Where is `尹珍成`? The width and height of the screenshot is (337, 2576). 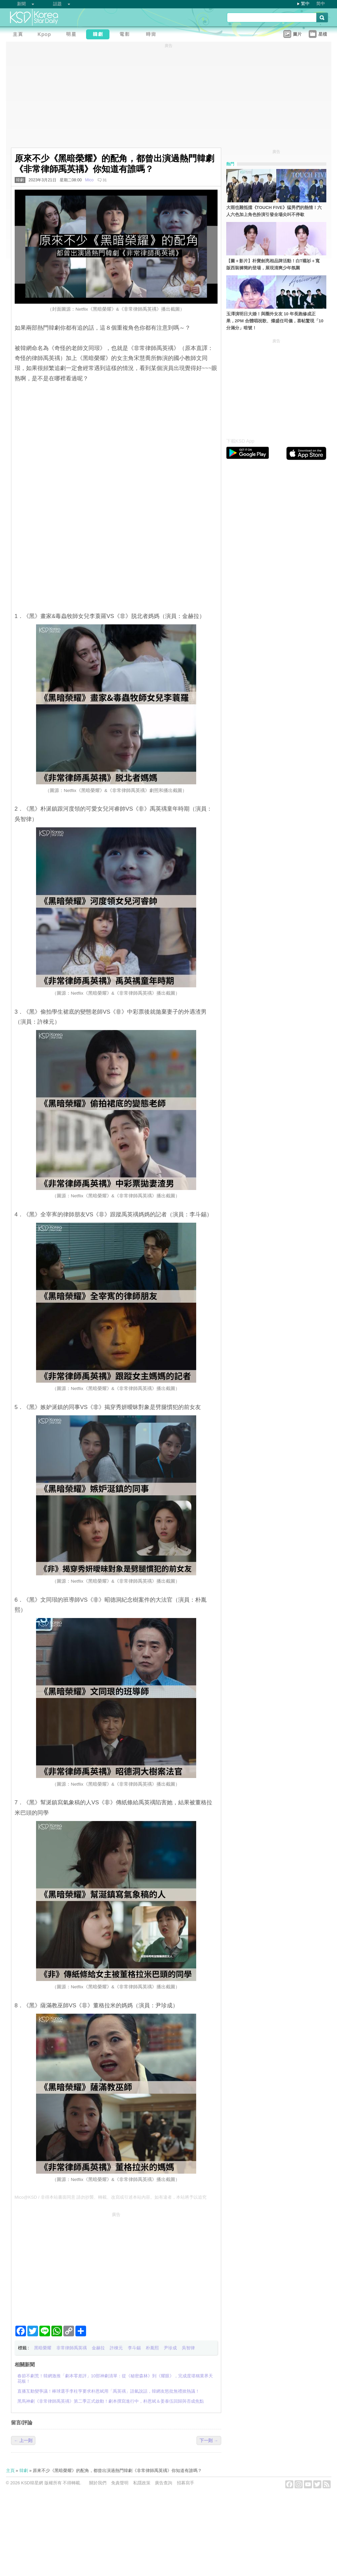
尹珍成 is located at coordinates (170, 2347).